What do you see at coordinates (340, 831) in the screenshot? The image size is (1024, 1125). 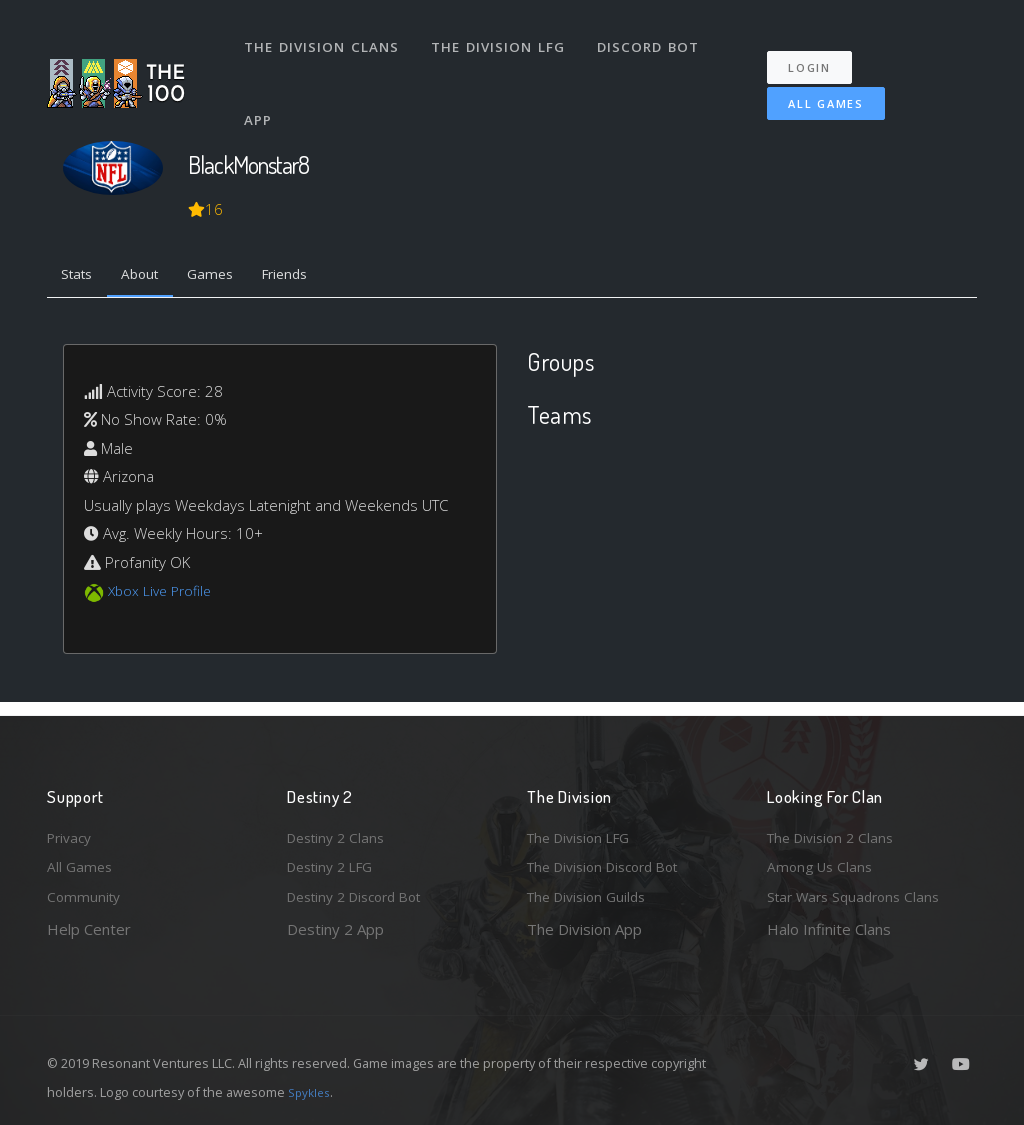 I see `Destiny 2 Clans` at bounding box center [340, 831].